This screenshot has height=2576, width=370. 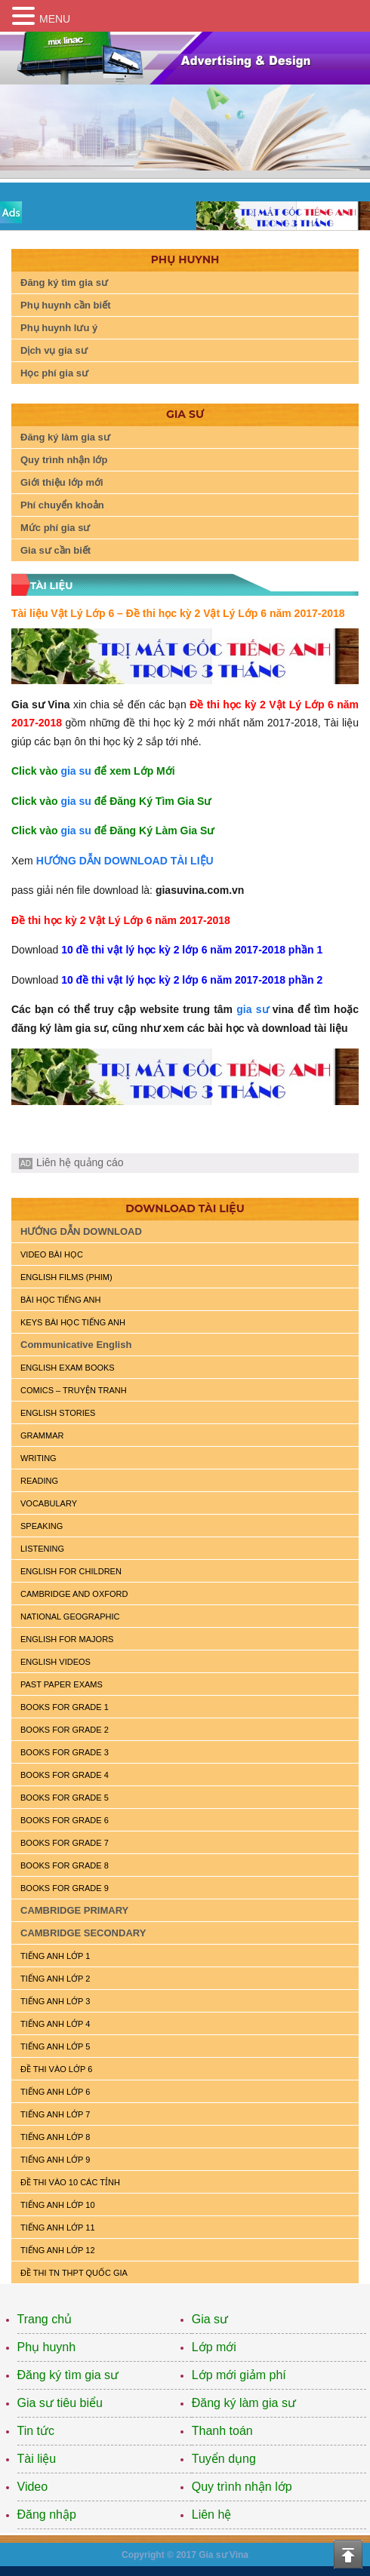 I want to click on ENGLISH FILMS (PHIM), so click(x=66, y=1277).